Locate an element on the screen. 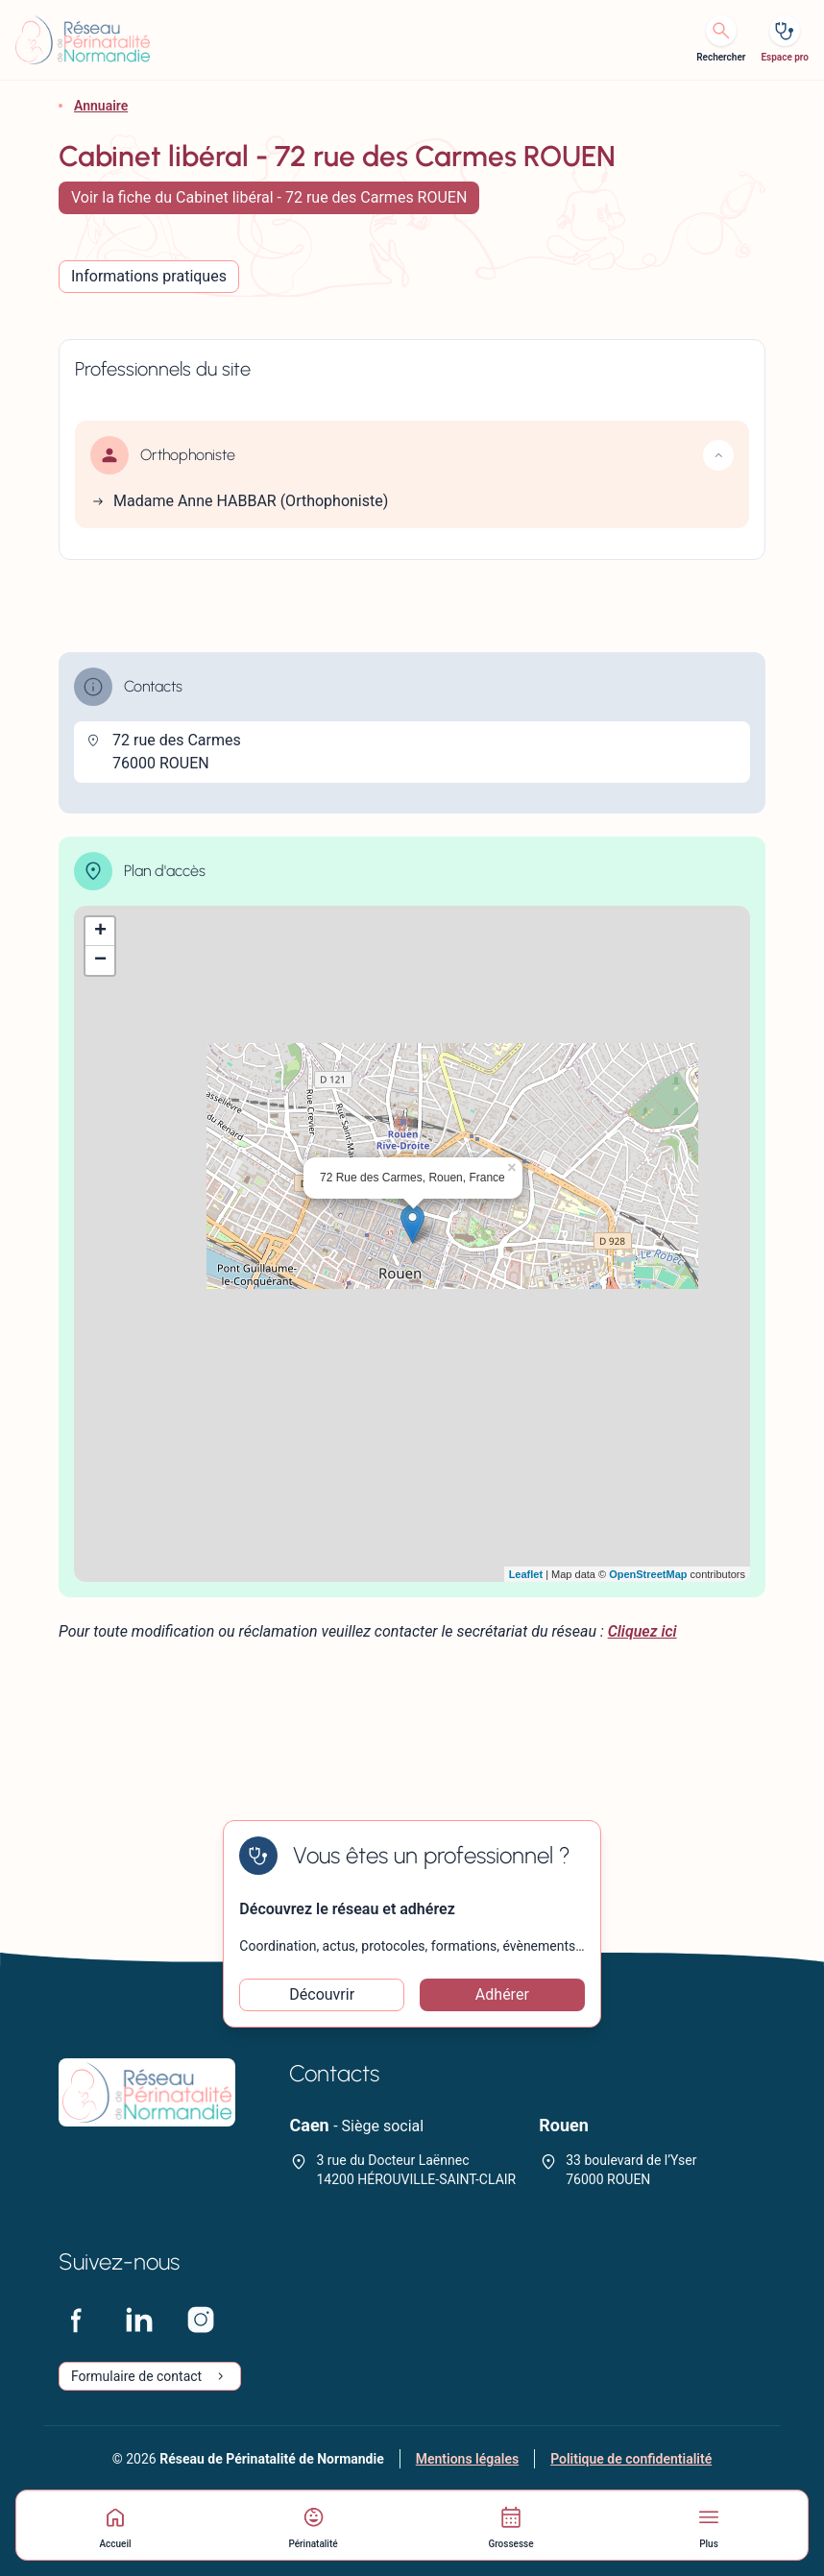 Image resolution: width=824 pixels, height=2576 pixels. + [button] is located at coordinates (100, 931).